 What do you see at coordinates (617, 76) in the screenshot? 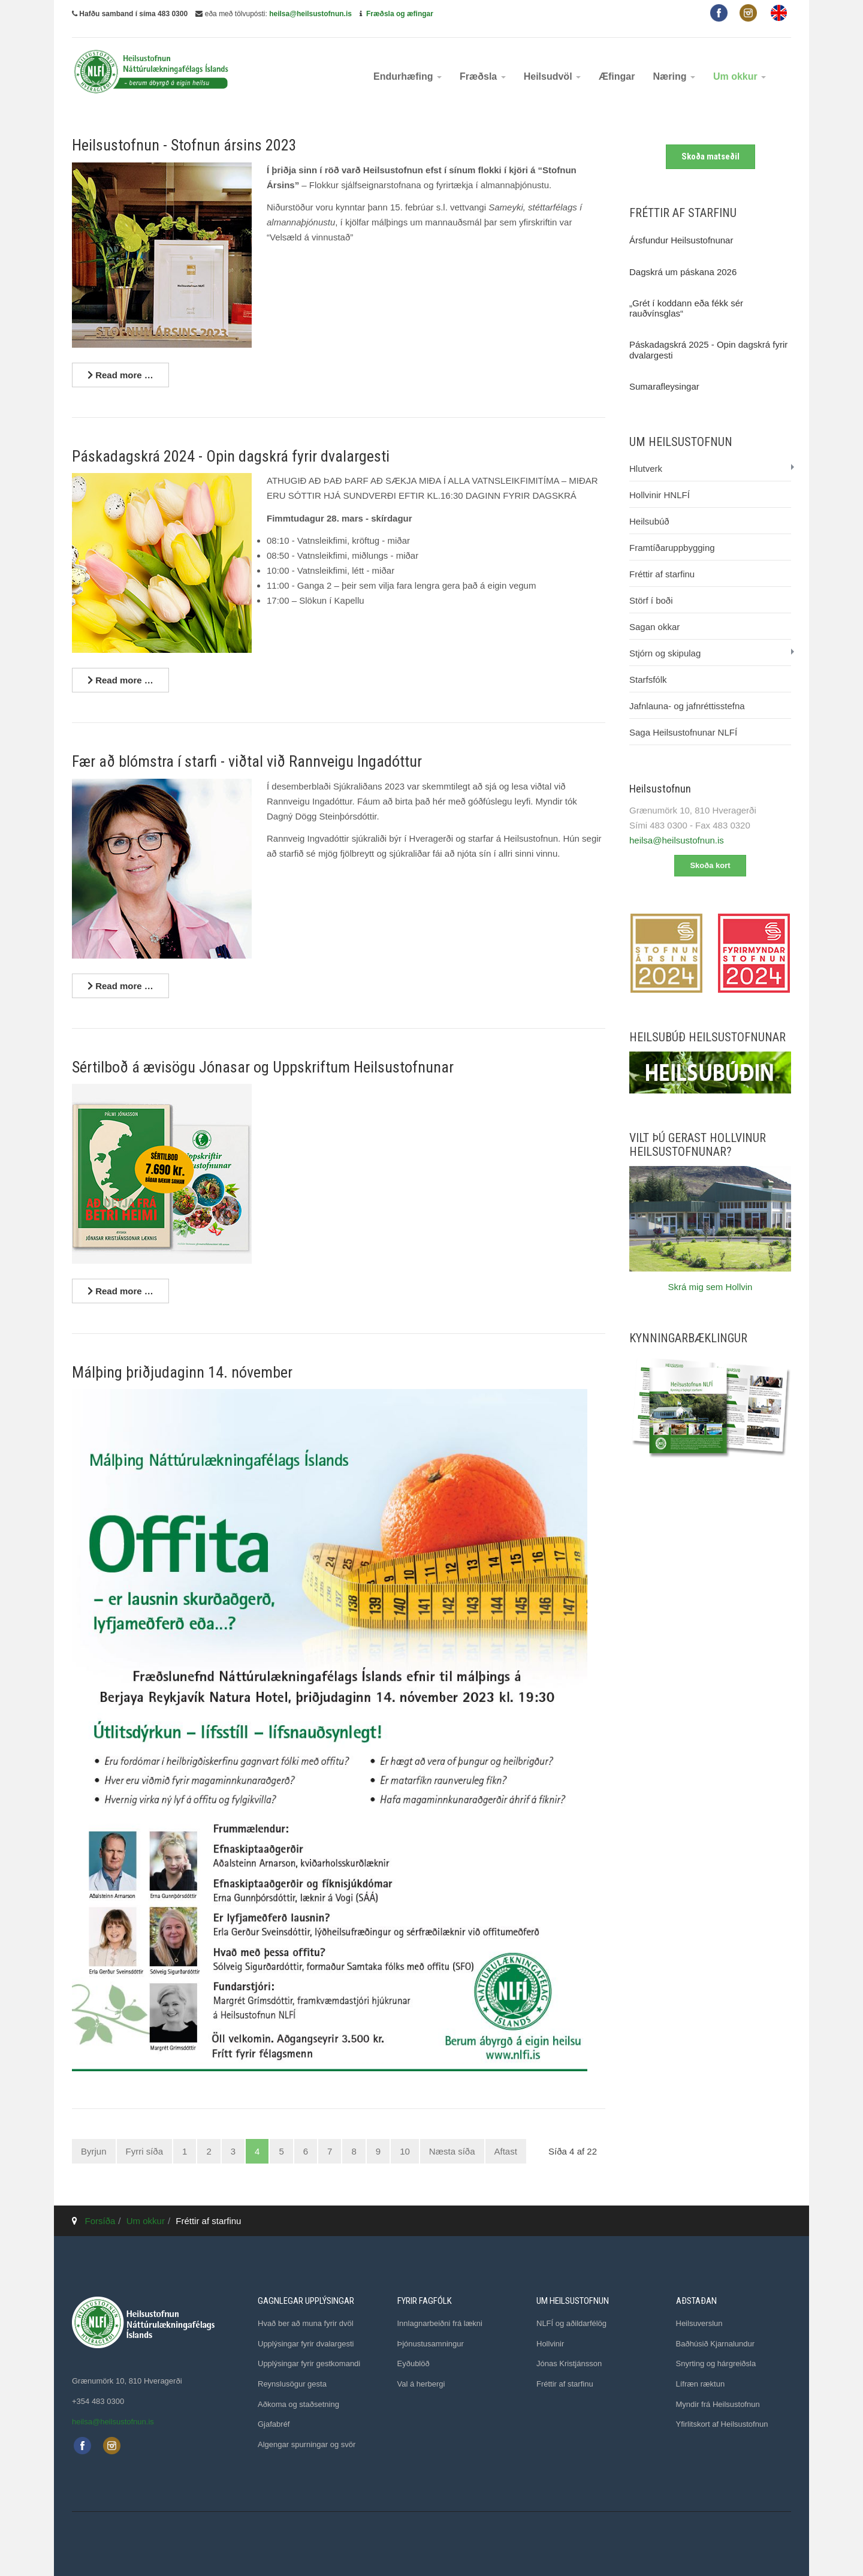
I see `Æfingar` at bounding box center [617, 76].